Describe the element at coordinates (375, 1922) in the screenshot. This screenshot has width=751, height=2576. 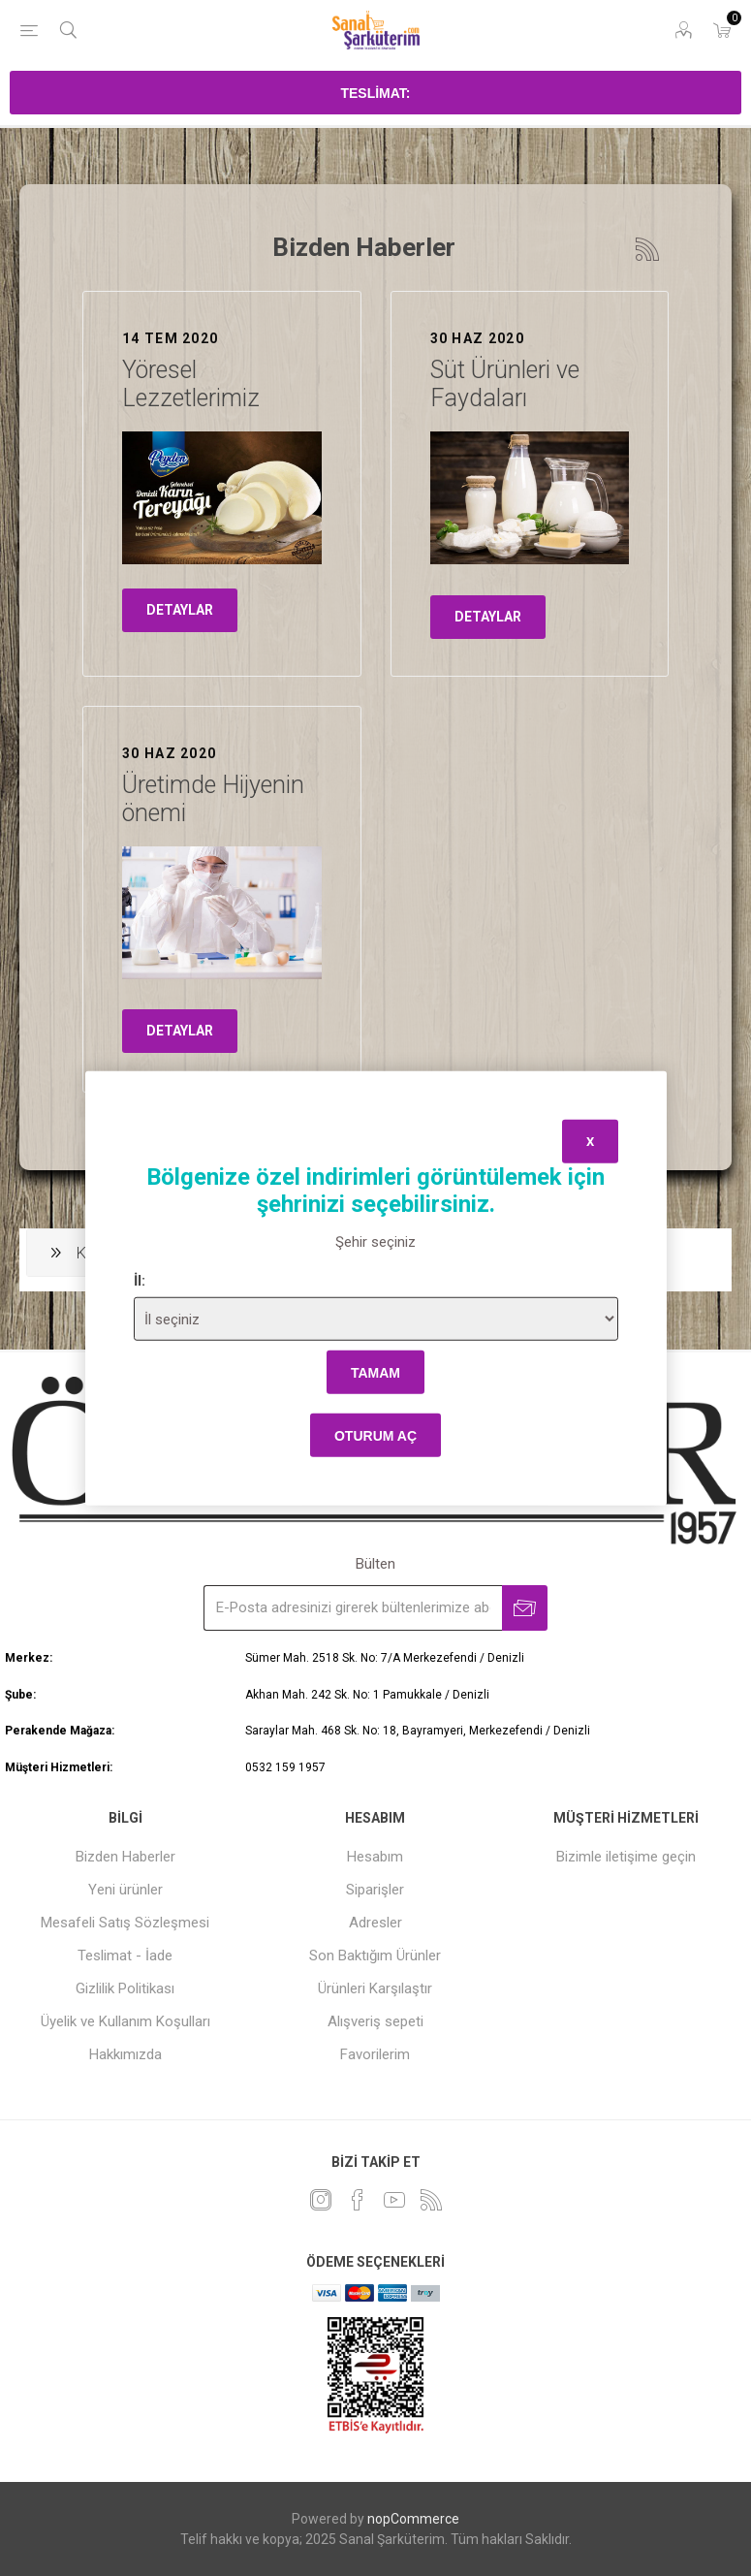
I see `Adresler` at that location.